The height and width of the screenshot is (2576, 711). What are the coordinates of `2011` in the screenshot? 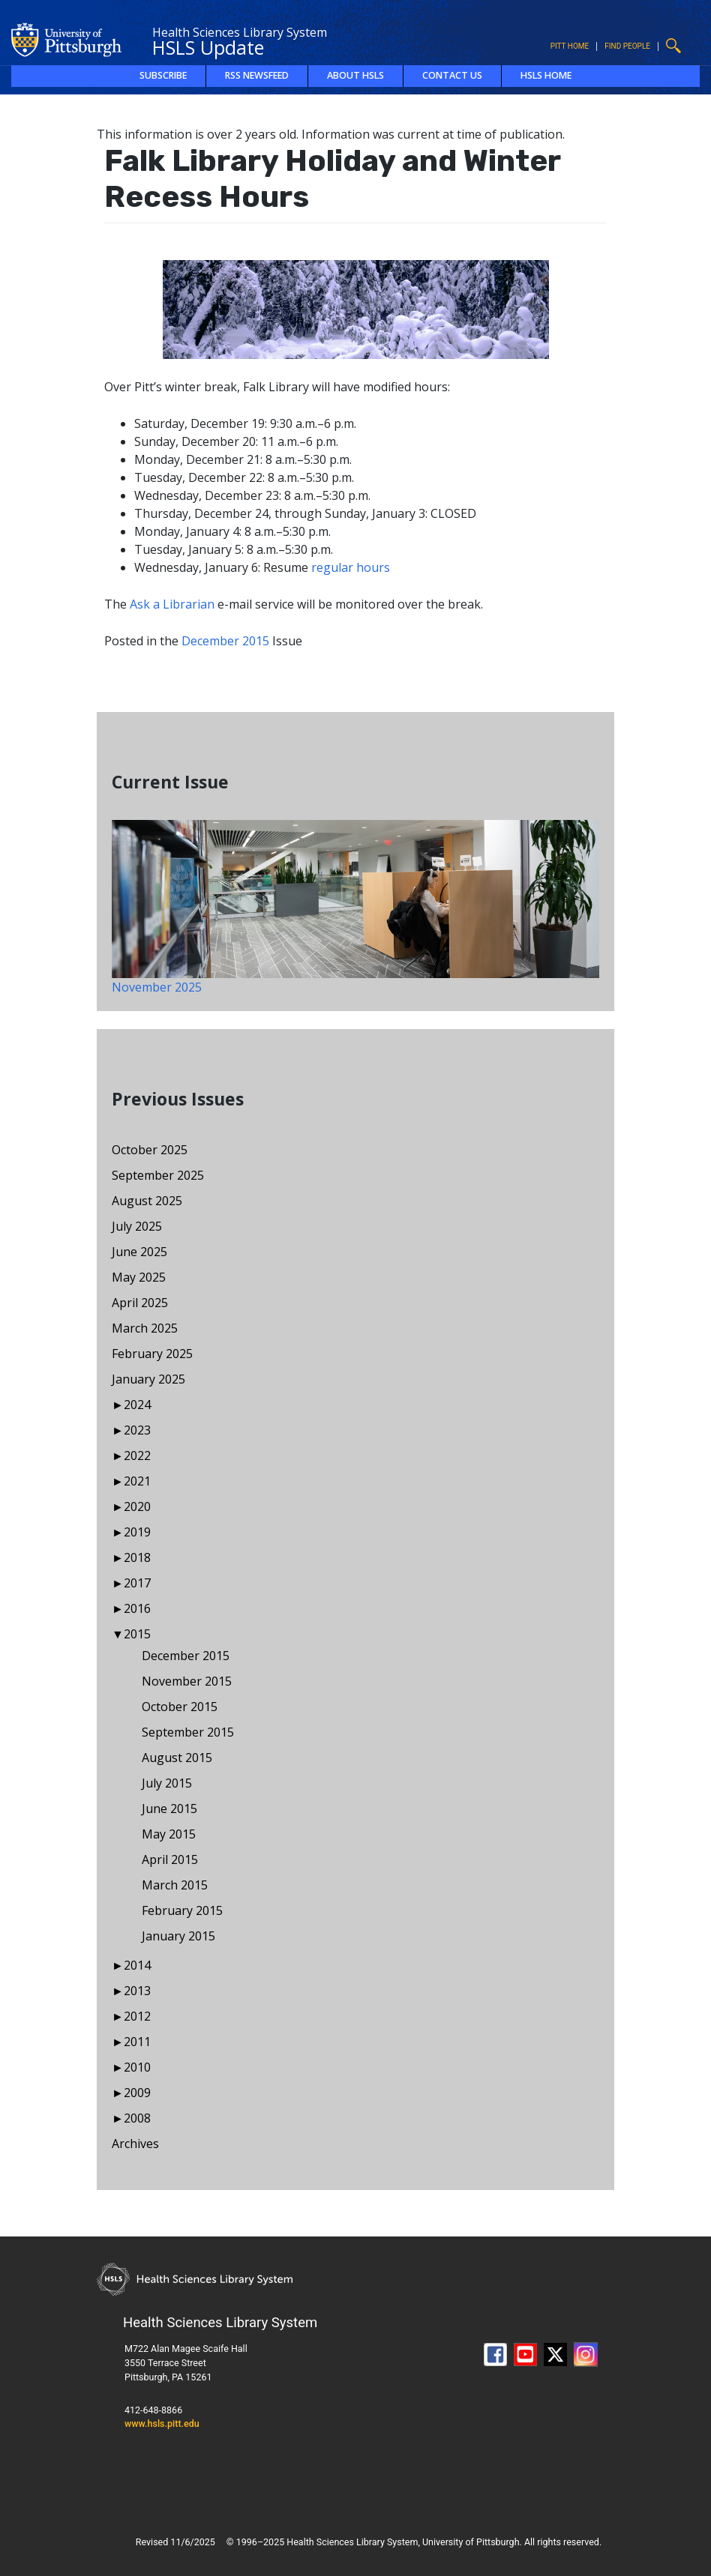 It's located at (137, 2041).